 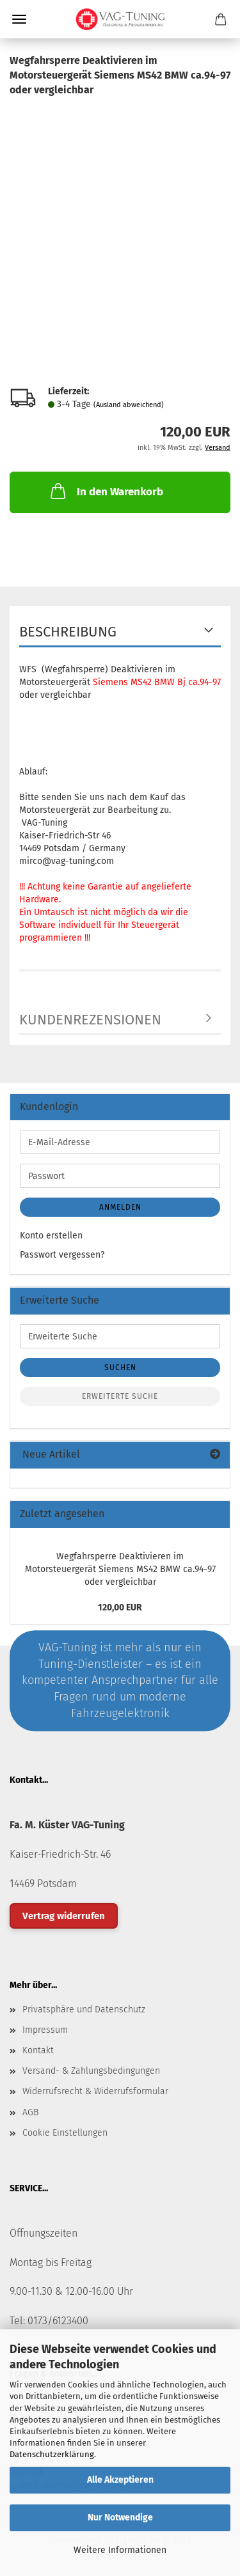 I want to click on Datenschutzerklärung, so click(x=52, y=2454).